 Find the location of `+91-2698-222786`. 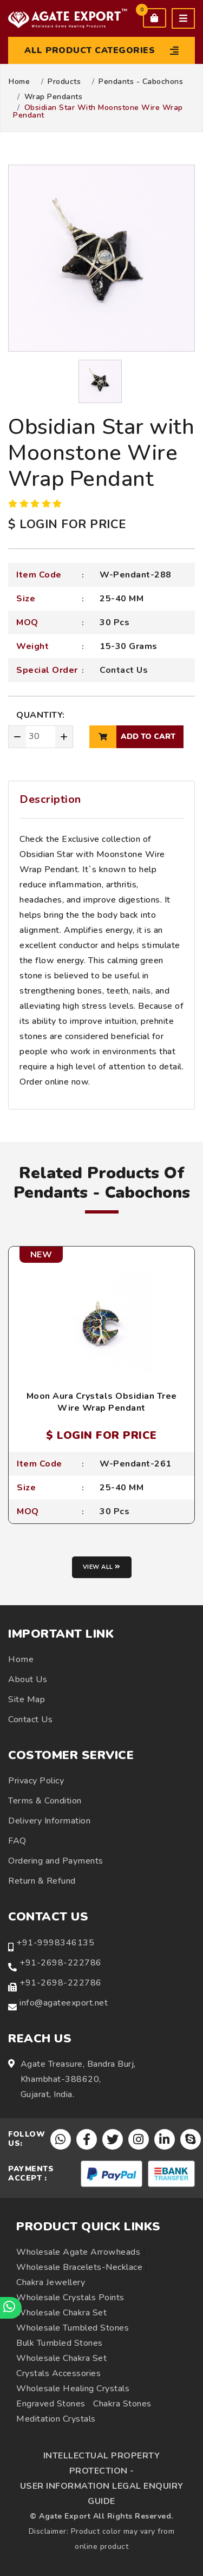

+91-2698-222786 is located at coordinates (60, 1963).